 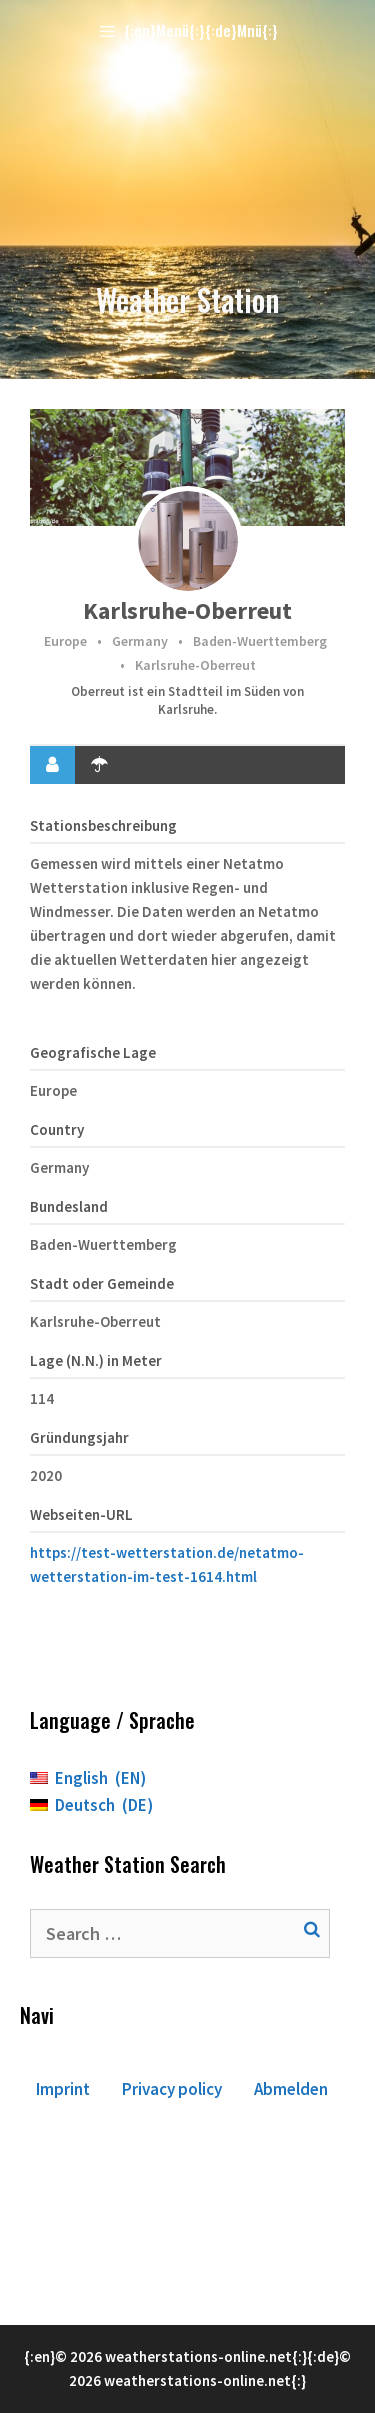 What do you see at coordinates (172, 2089) in the screenshot?
I see `Privacy policy` at bounding box center [172, 2089].